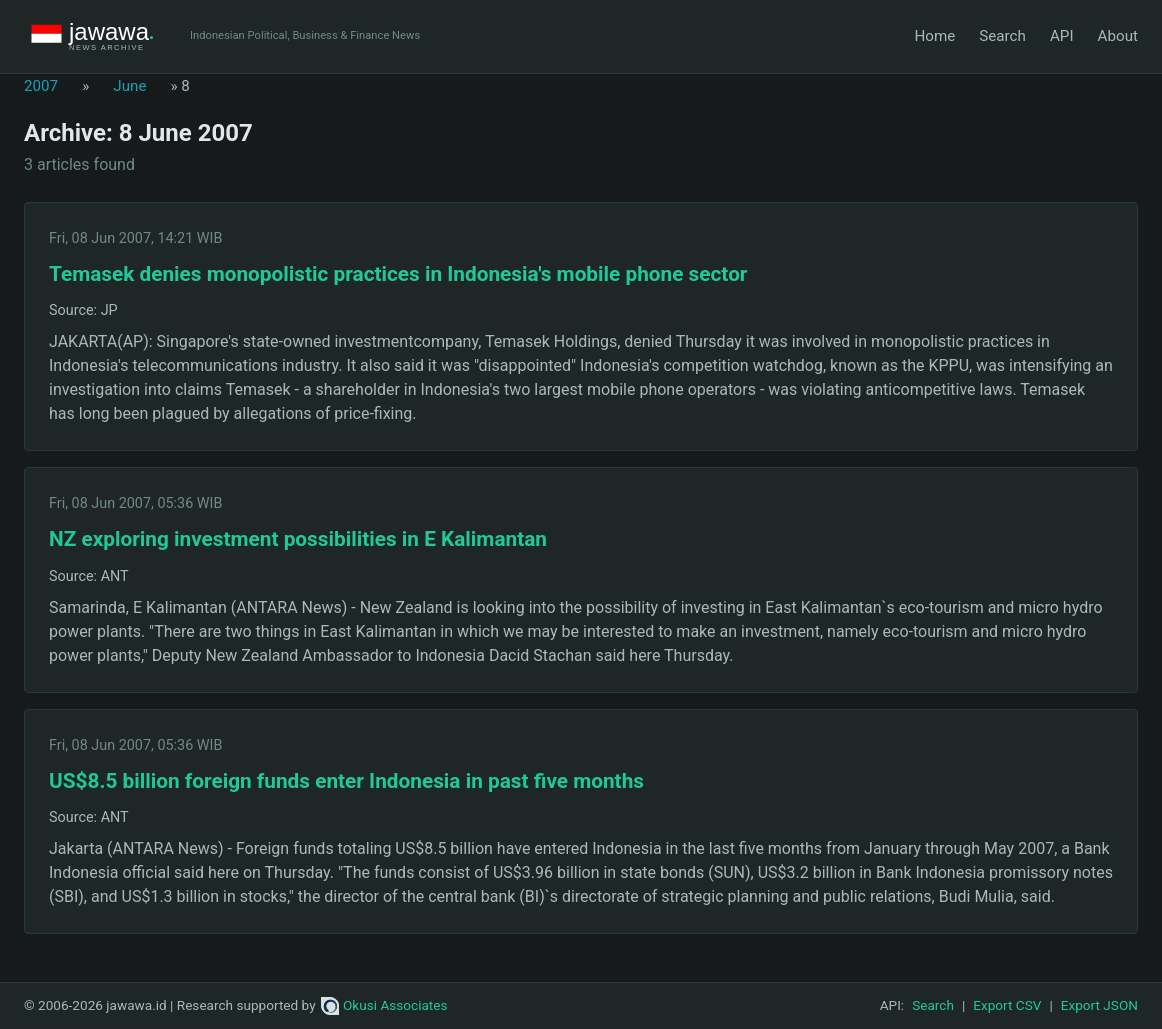  Describe the element at coordinates (129, 86) in the screenshot. I see `June` at that location.